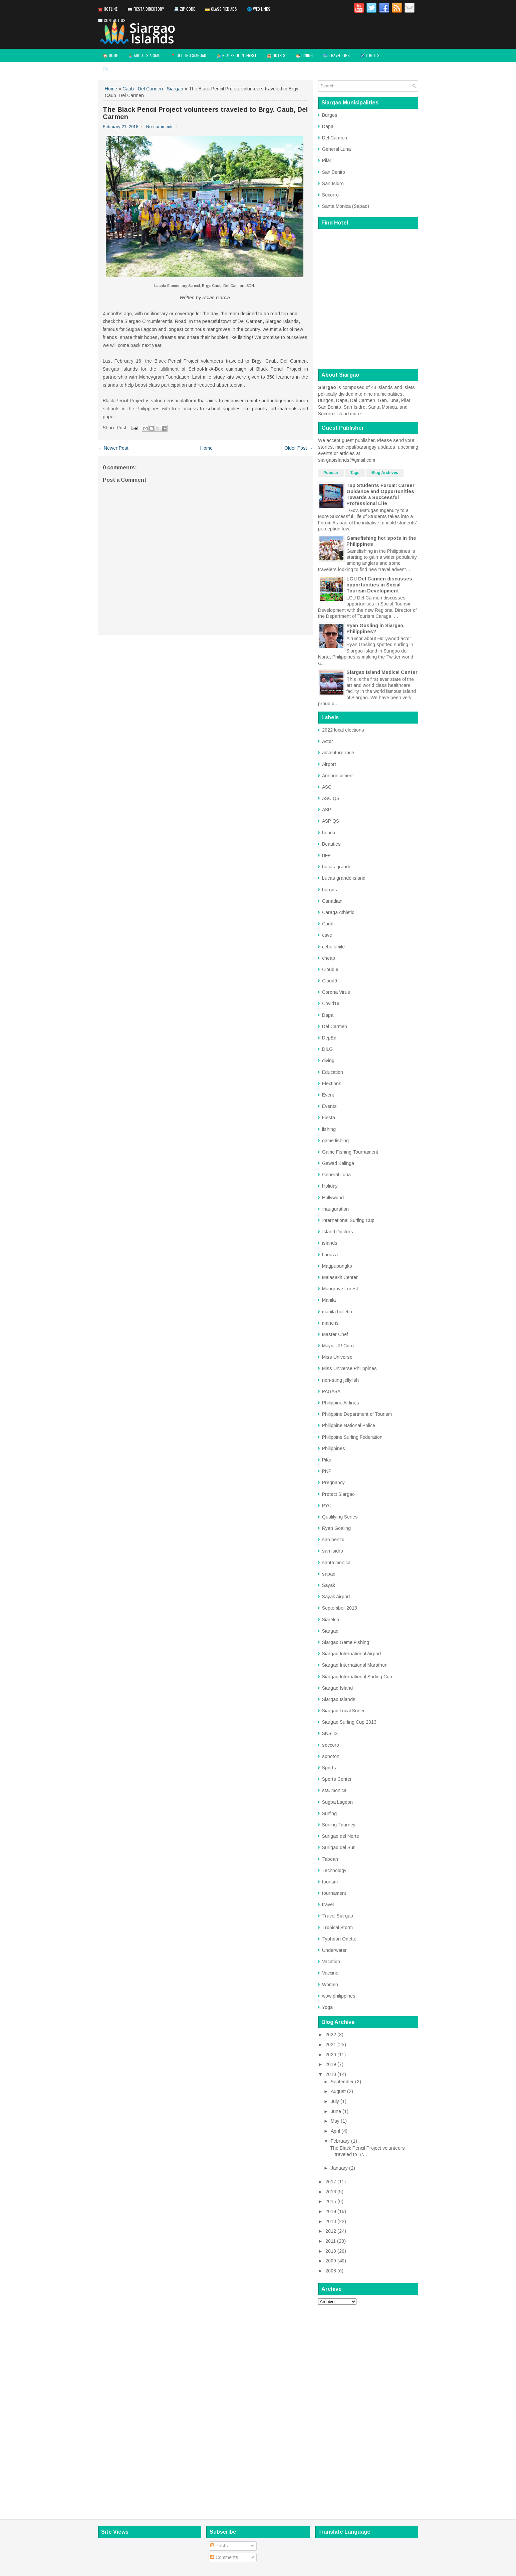 Image resolution: width=516 pixels, height=2576 pixels. I want to click on Lanuza, so click(330, 1254).